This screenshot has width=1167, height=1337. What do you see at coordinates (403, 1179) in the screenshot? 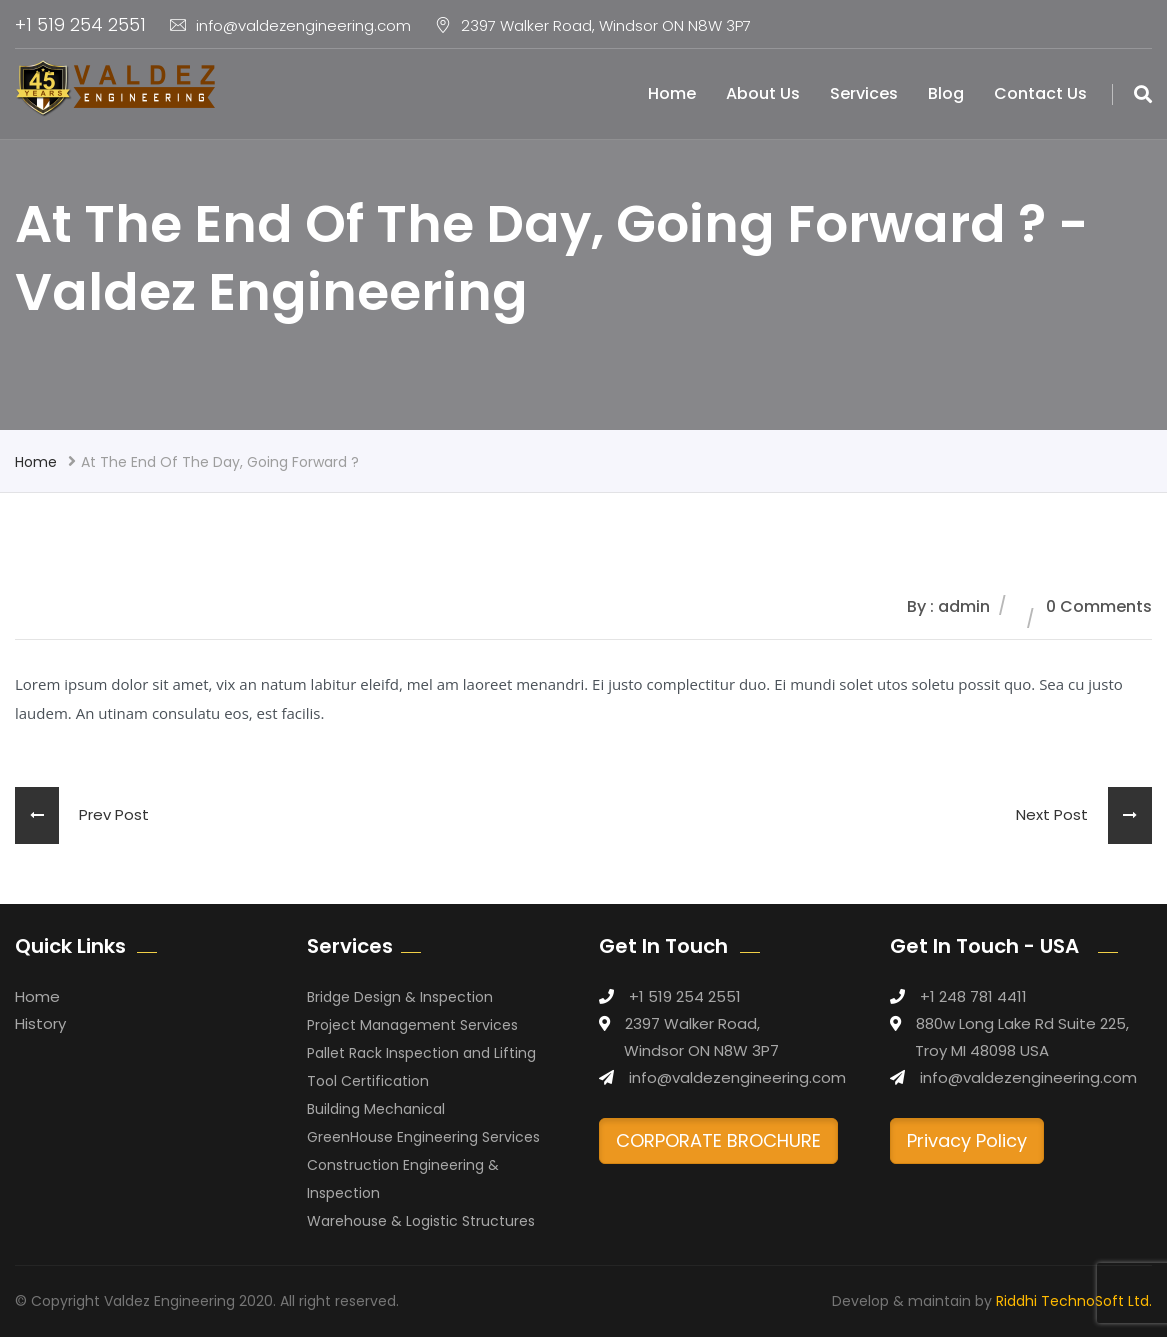
I see `Construction Engineering & Inspection` at bounding box center [403, 1179].